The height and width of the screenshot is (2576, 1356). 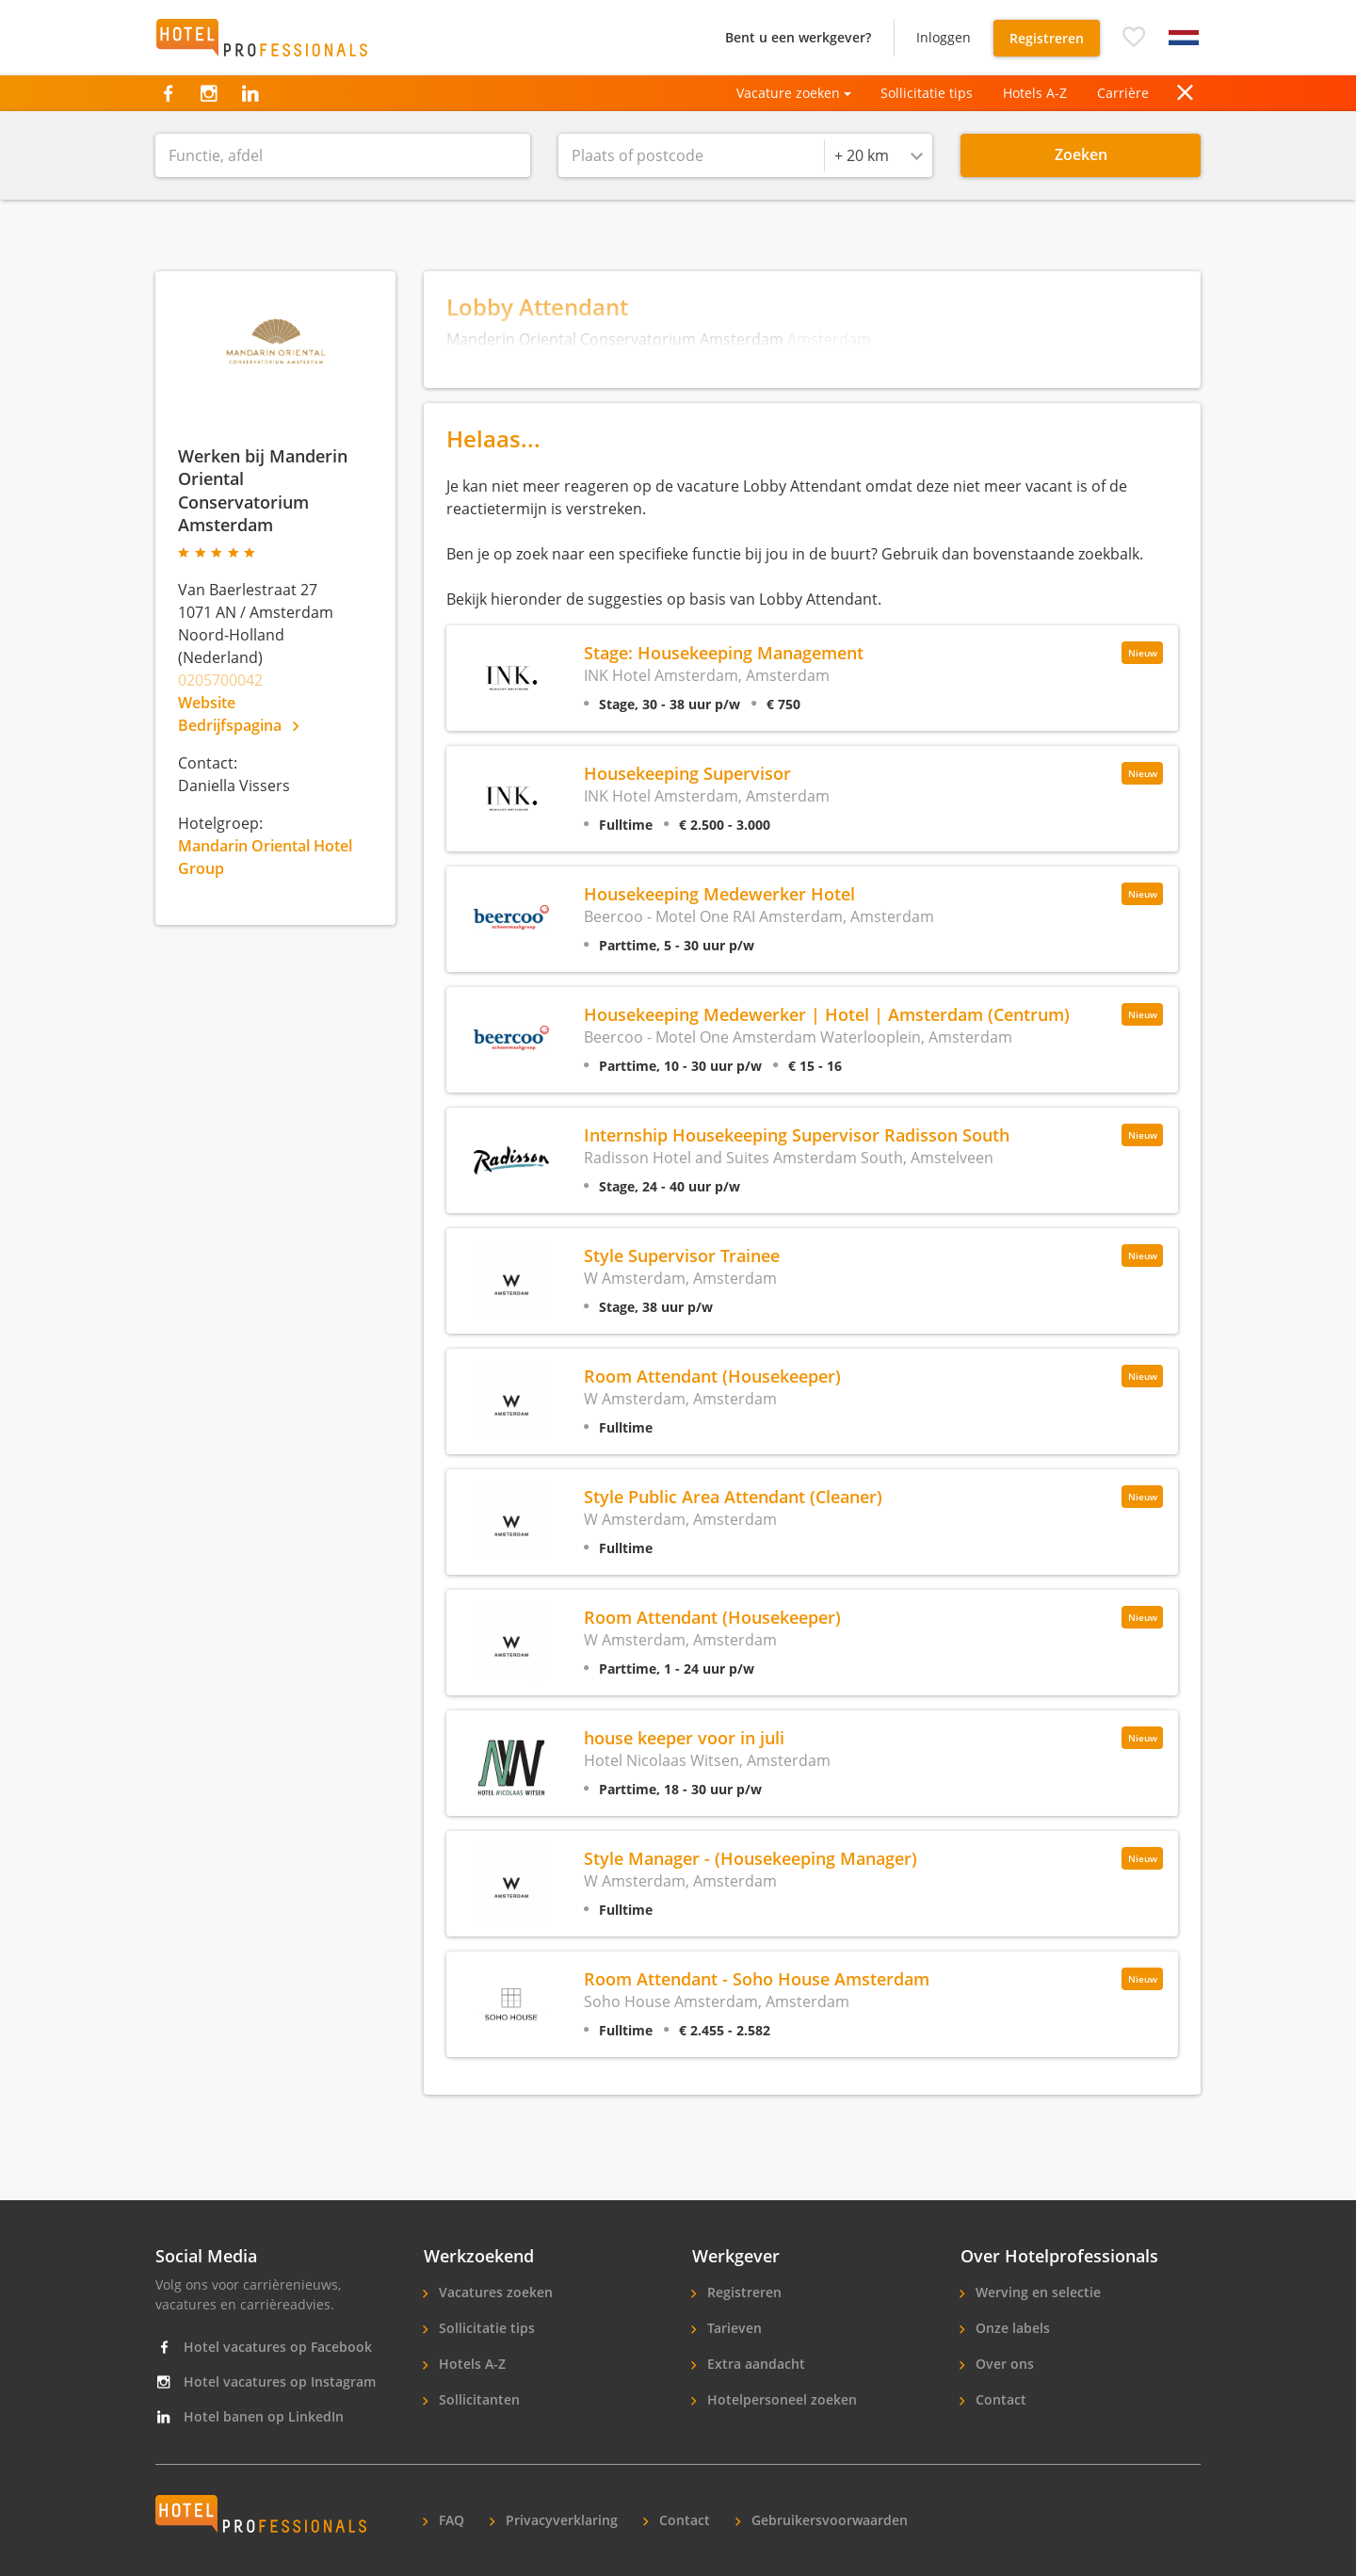 What do you see at coordinates (684, 1737) in the screenshot?
I see `house keeper voor in juli` at bounding box center [684, 1737].